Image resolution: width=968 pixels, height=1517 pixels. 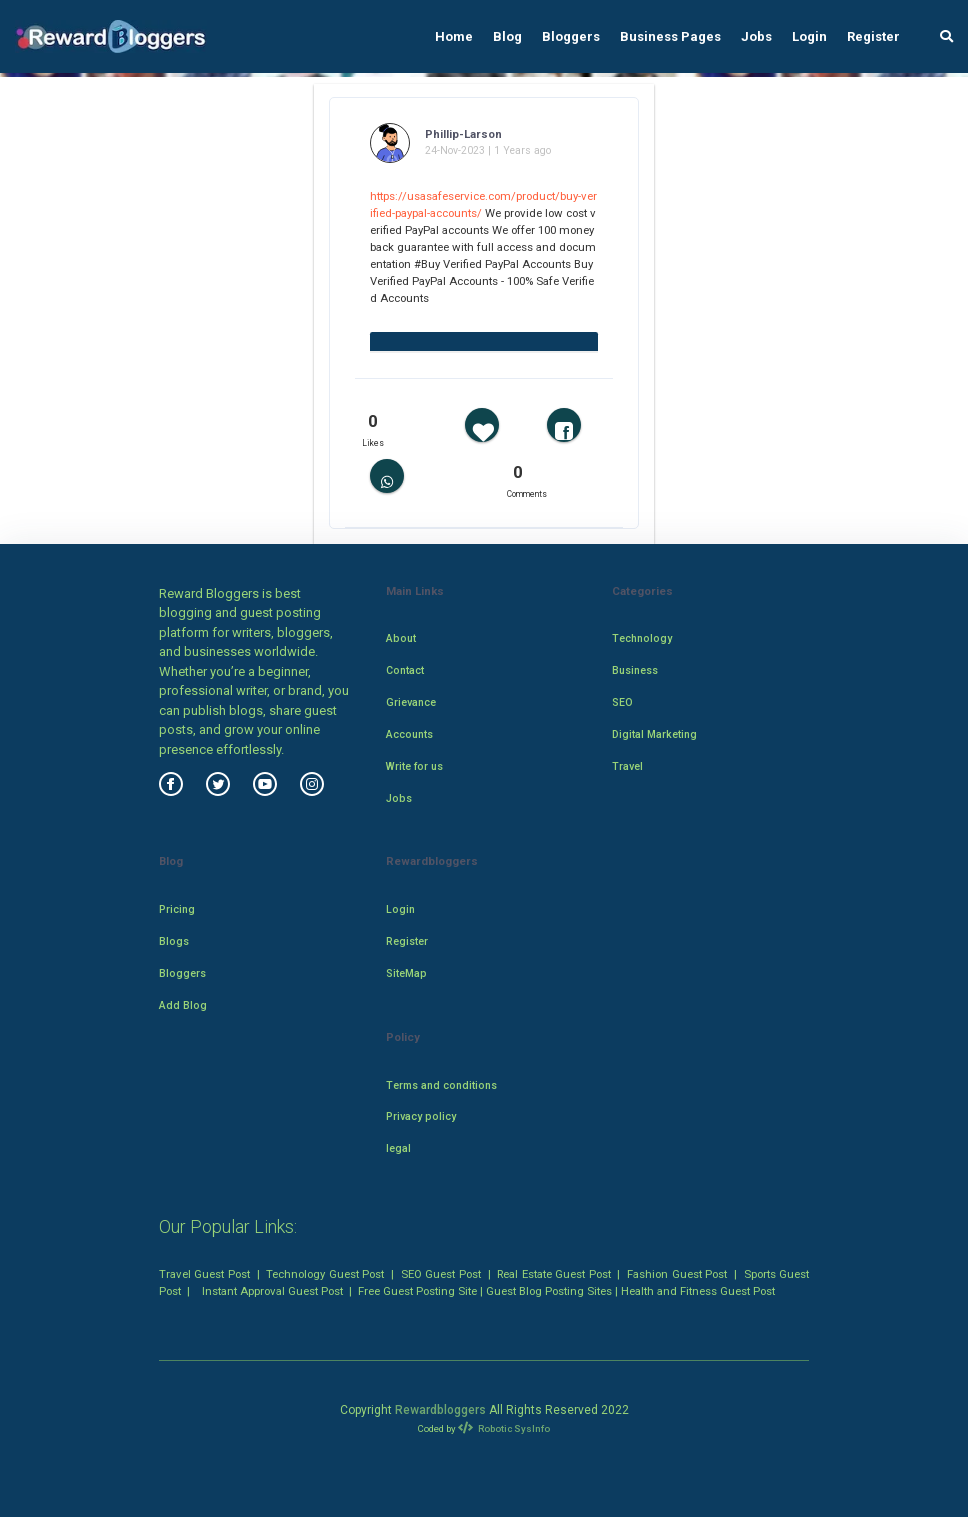 I want to click on Robotic SysInfo, so click(x=504, y=1428).